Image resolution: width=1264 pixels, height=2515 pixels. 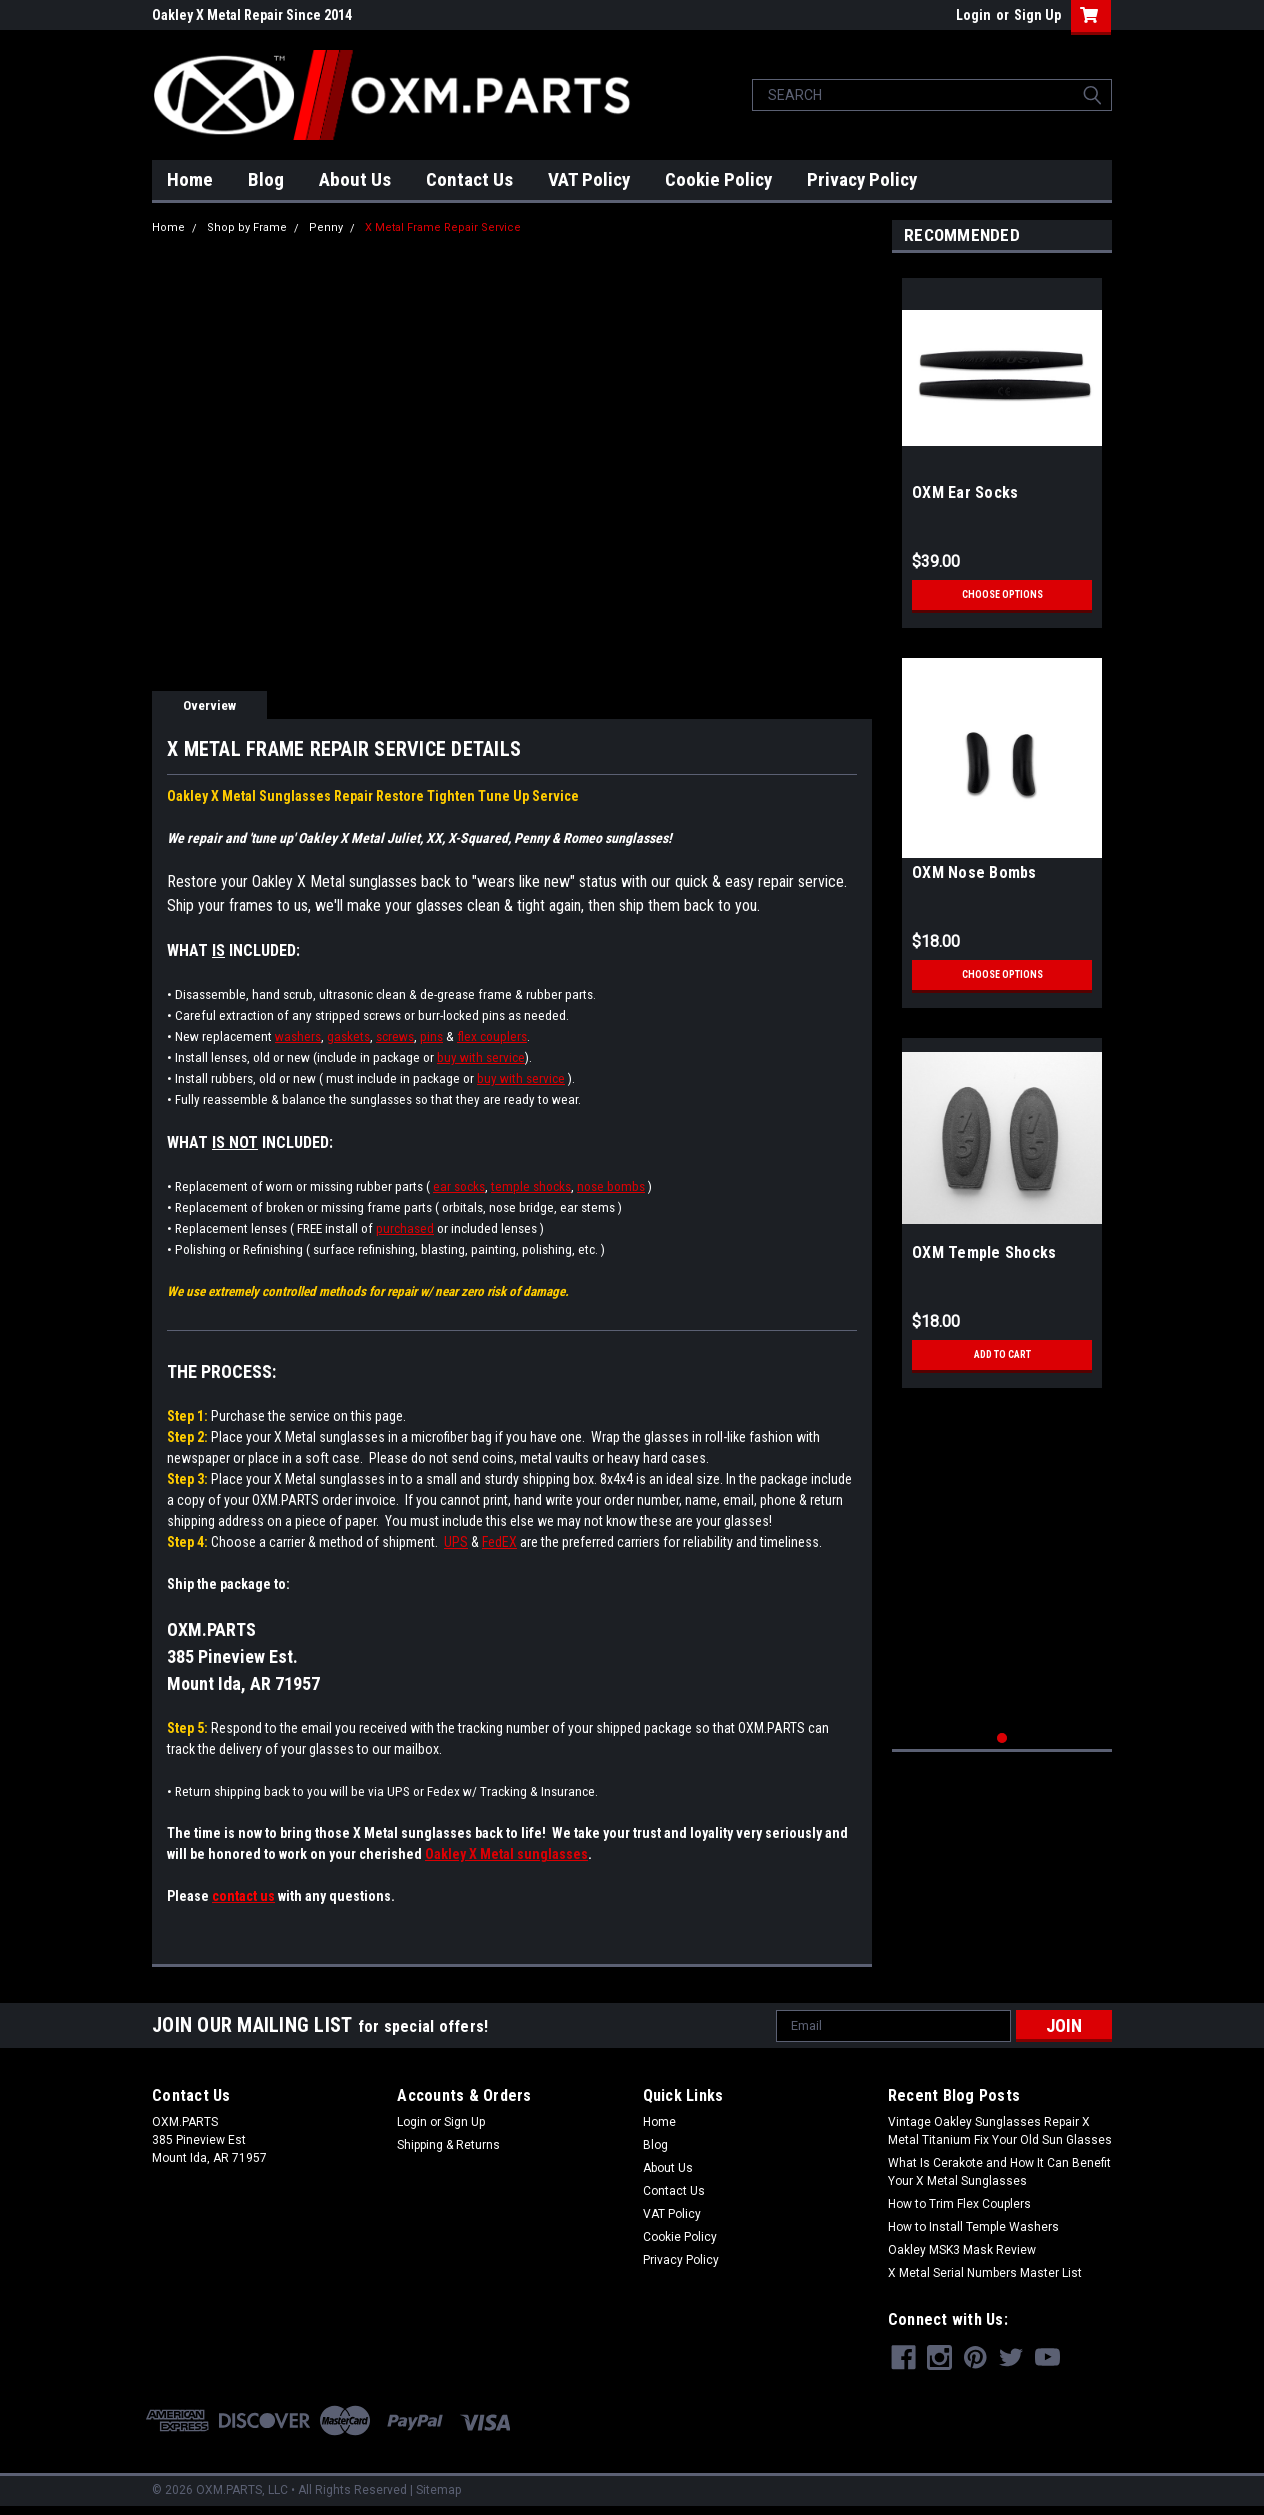 I want to click on X Metal Serial Numbers Master List, so click(x=985, y=2273).